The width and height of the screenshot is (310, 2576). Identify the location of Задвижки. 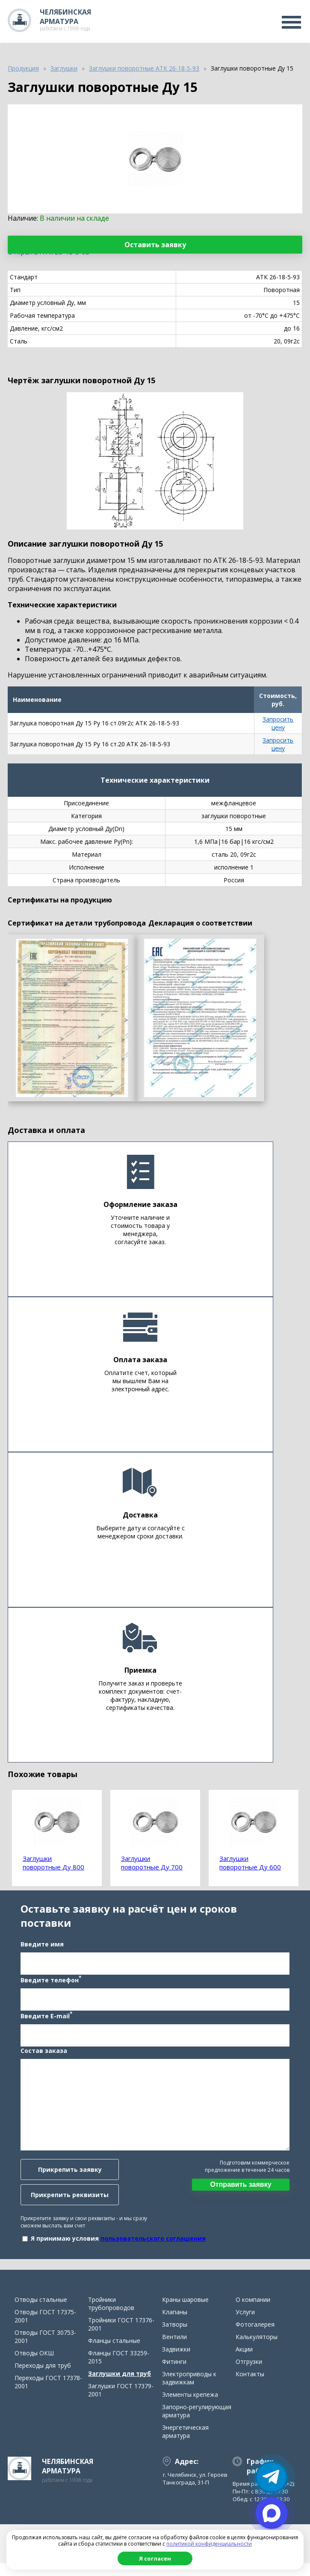
(176, 2362).